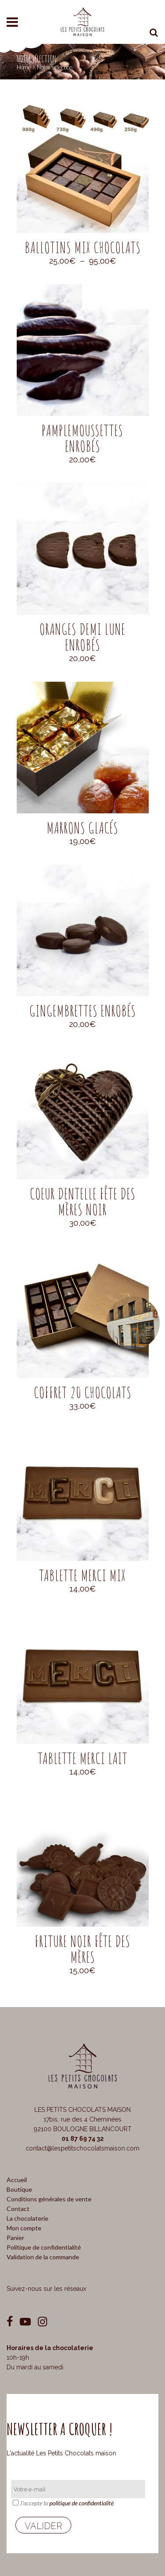 The width and height of the screenshot is (165, 2576). What do you see at coordinates (19, 2189) in the screenshot?
I see `Boutique` at bounding box center [19, 2189].